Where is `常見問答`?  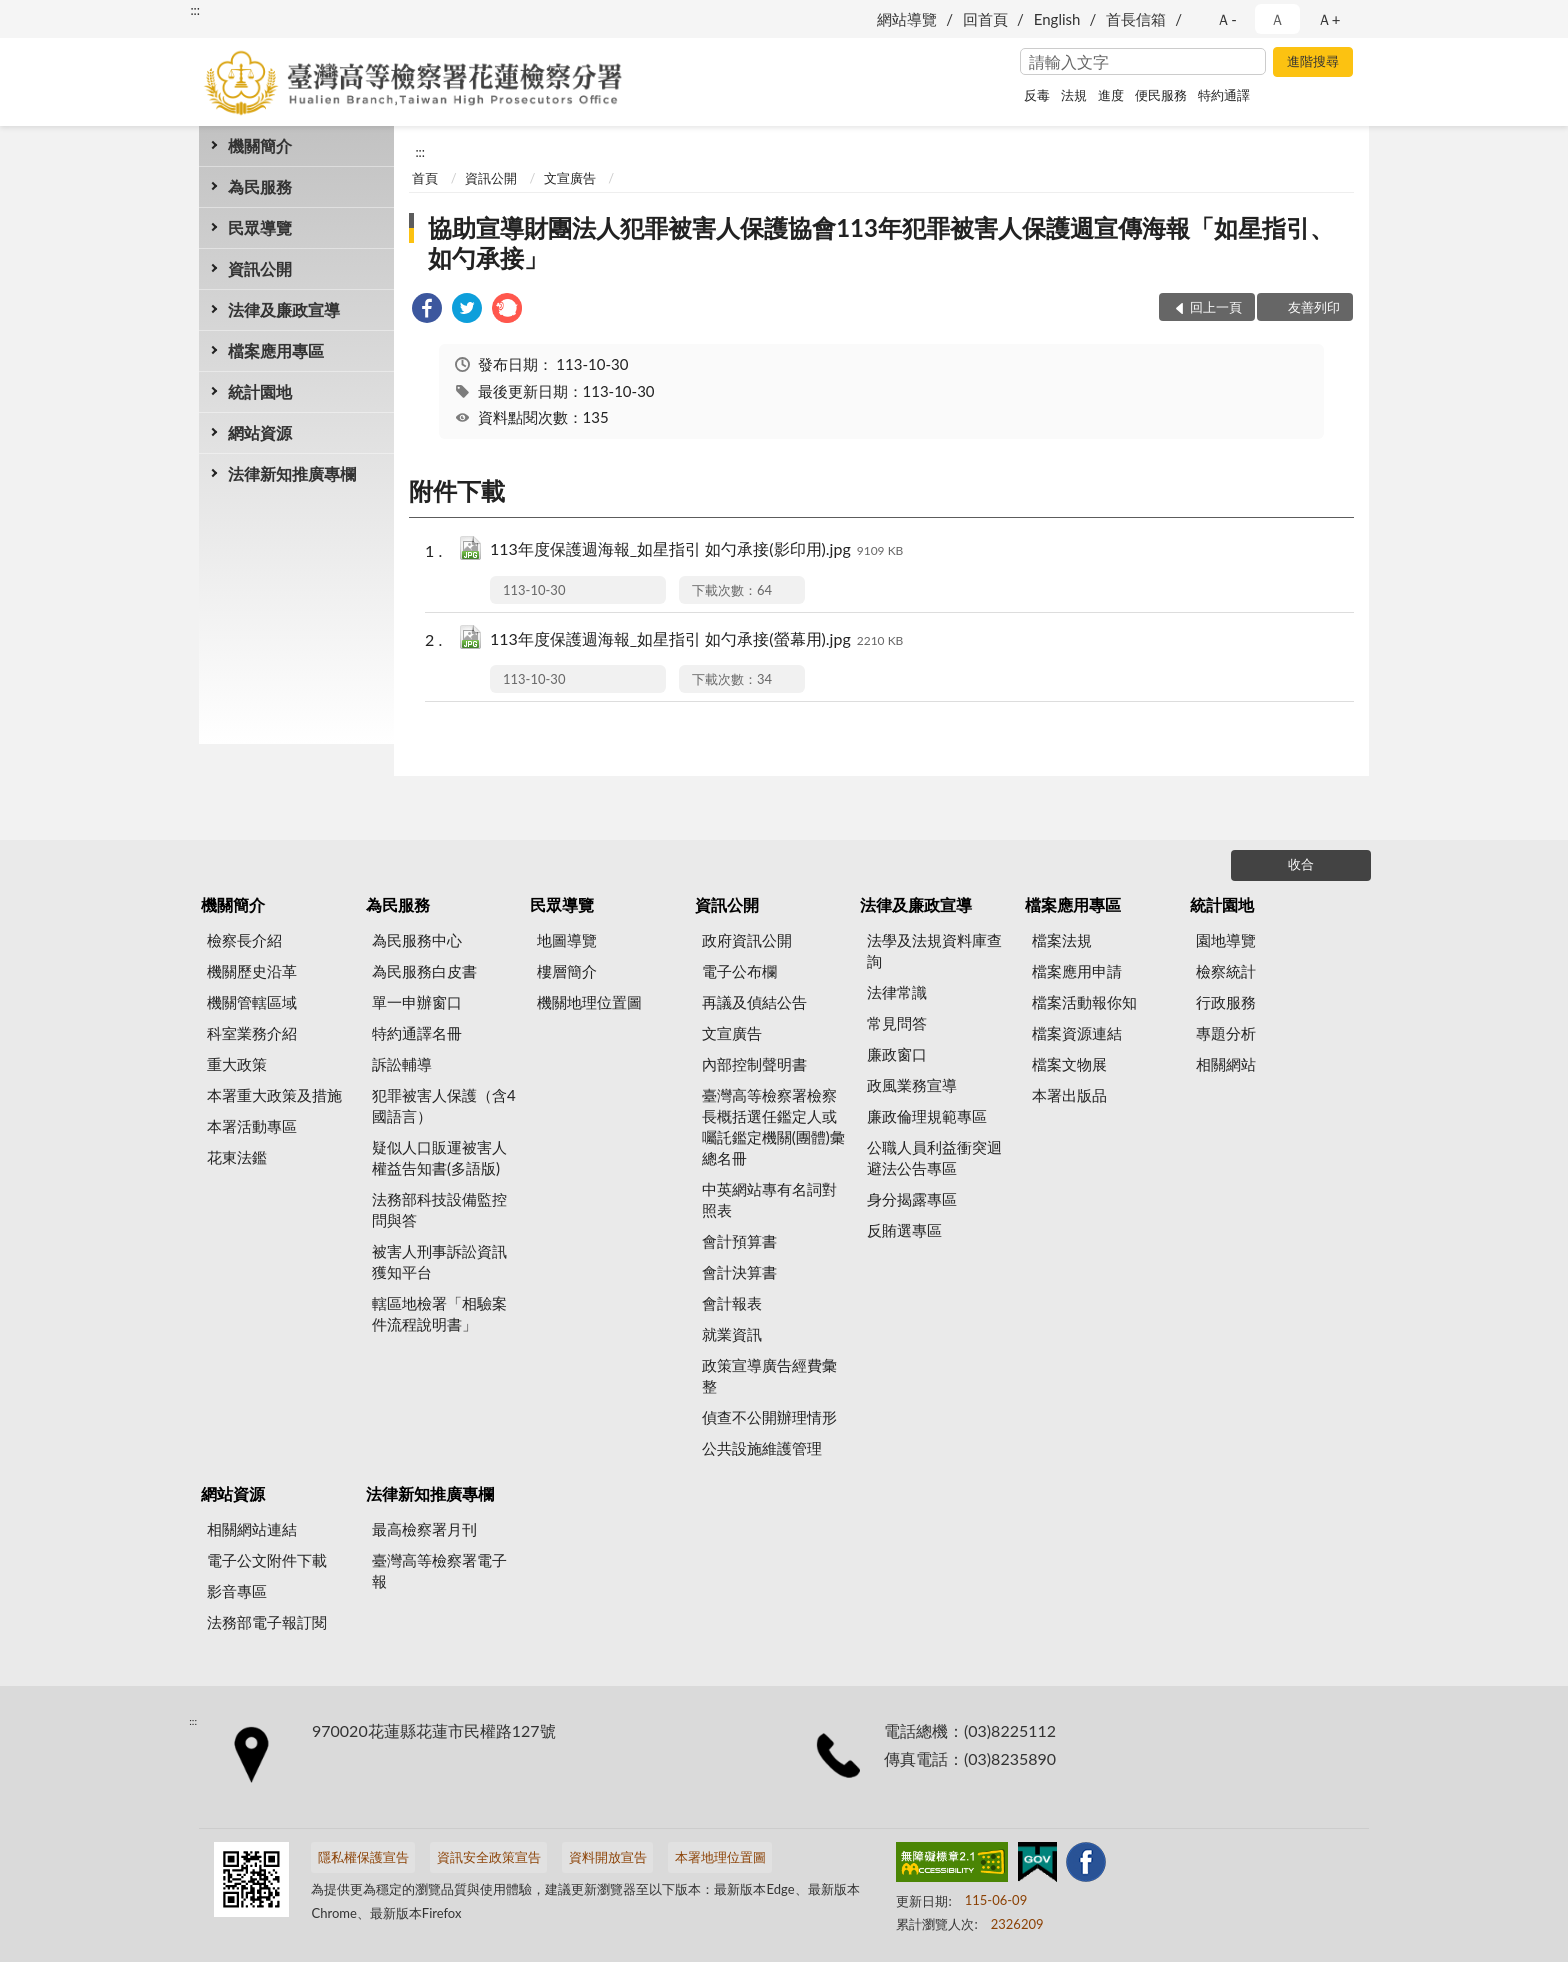
常見問答 is located at coordinates (897, 1023).